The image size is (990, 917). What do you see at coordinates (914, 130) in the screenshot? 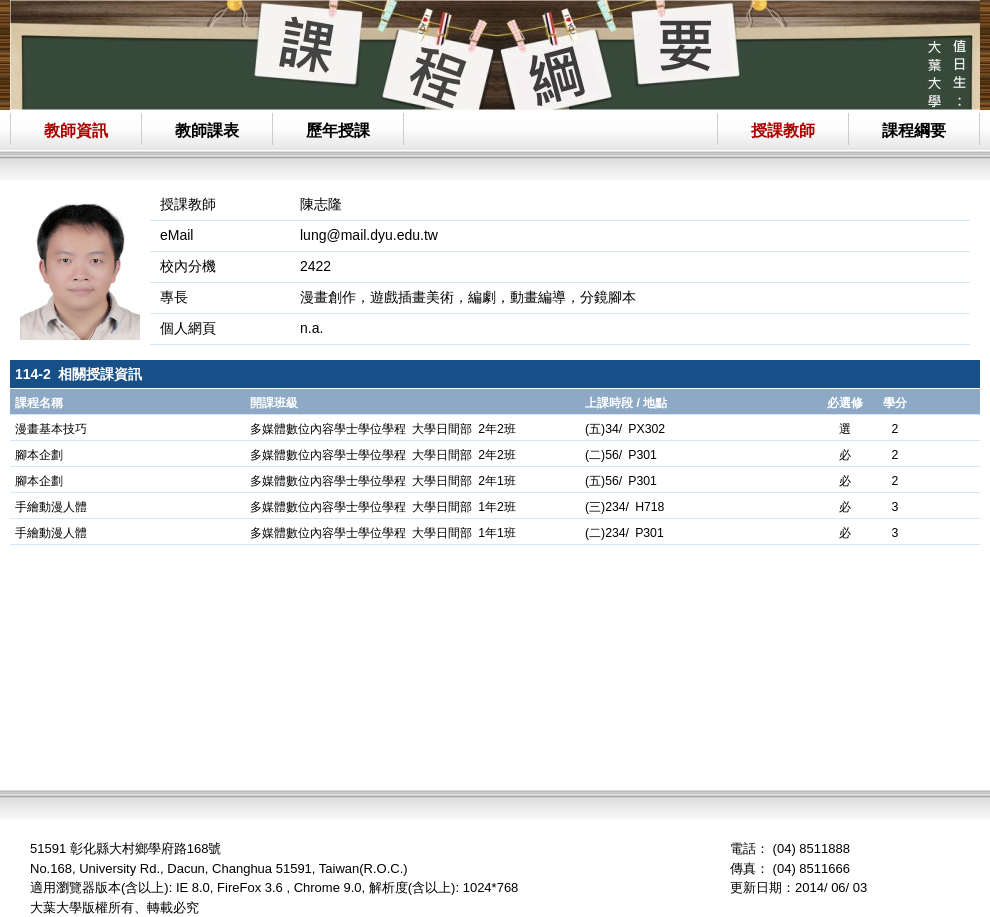
I see `課程綱要` at bounding box center [914, 130].